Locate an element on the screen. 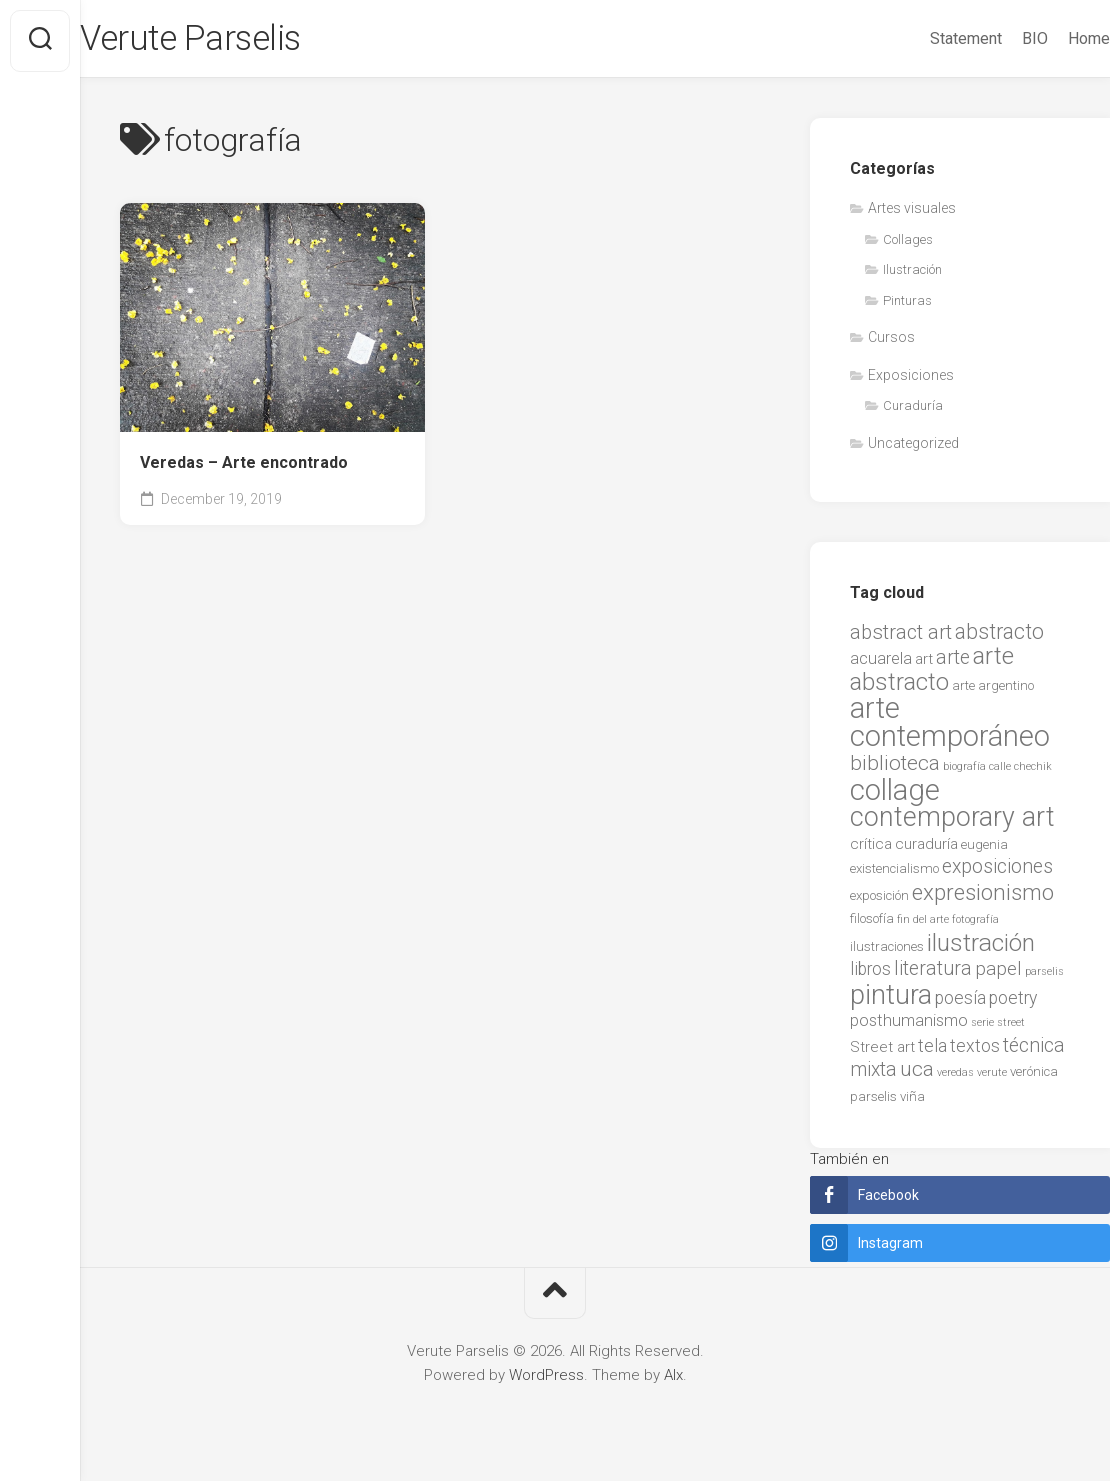  Pinturas is located at coordinates (907, 304).